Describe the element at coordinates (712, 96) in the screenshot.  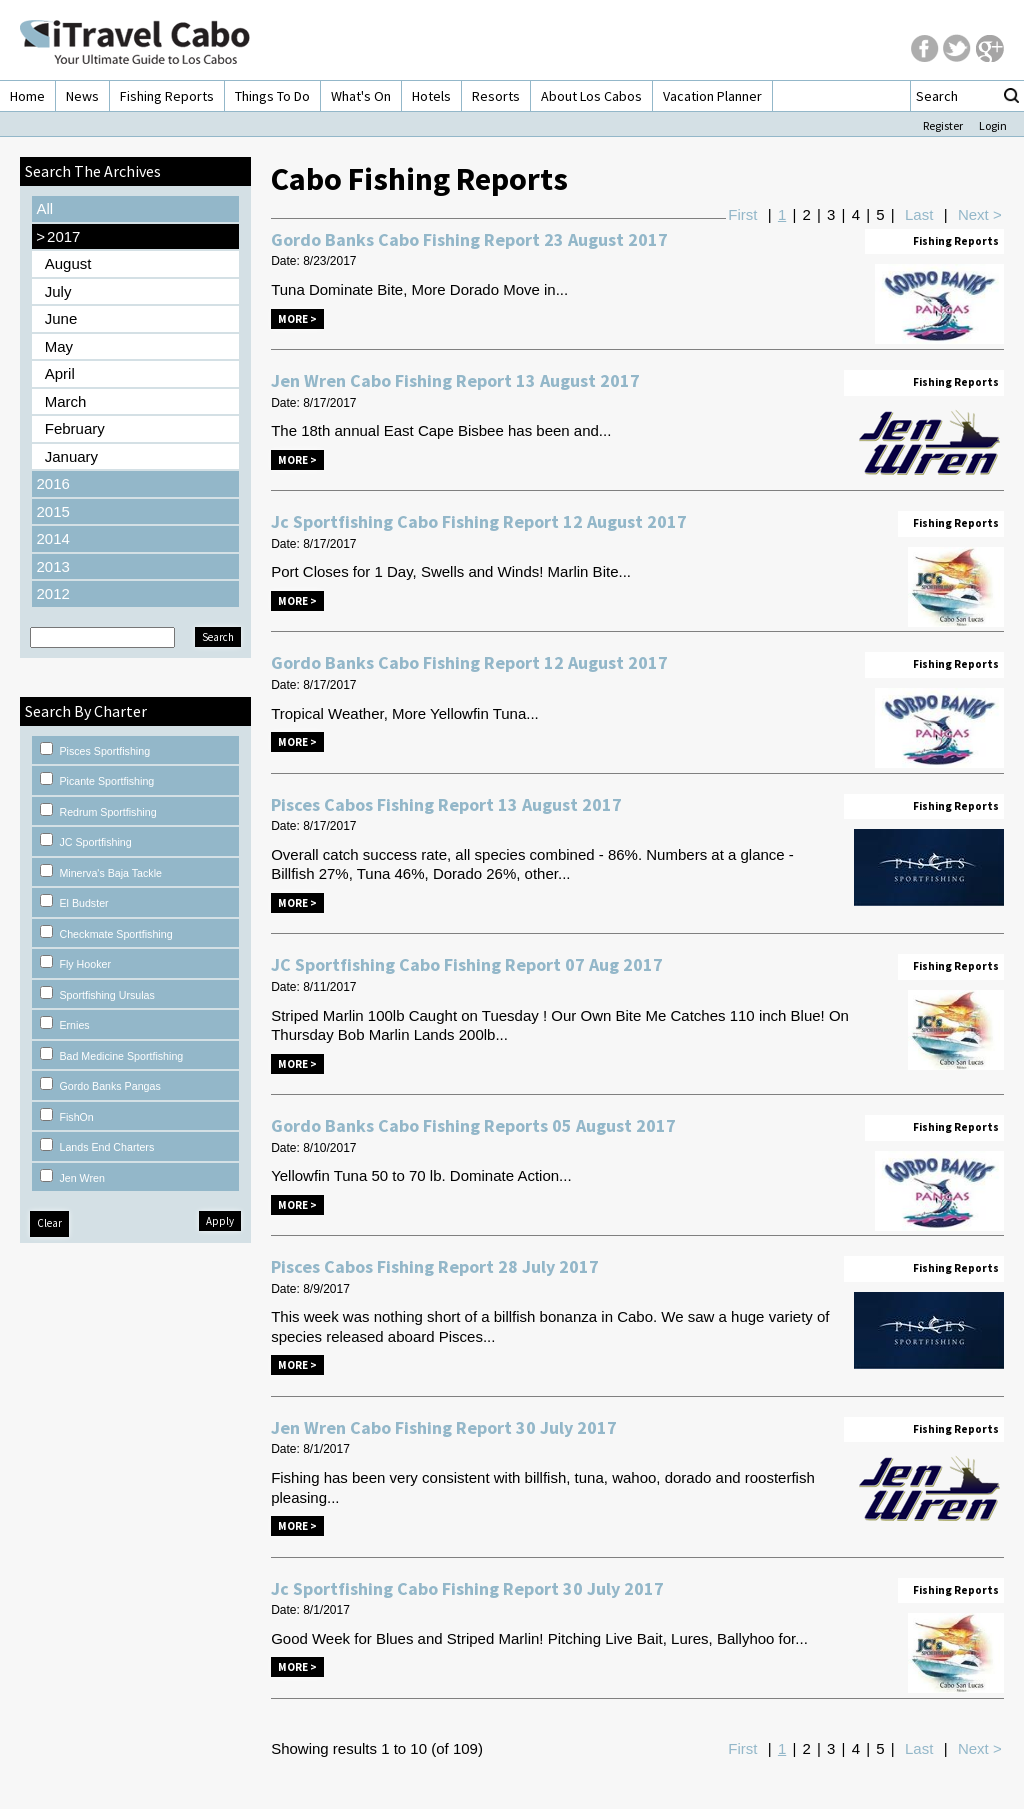
I see `Vacation Planner` at that location.